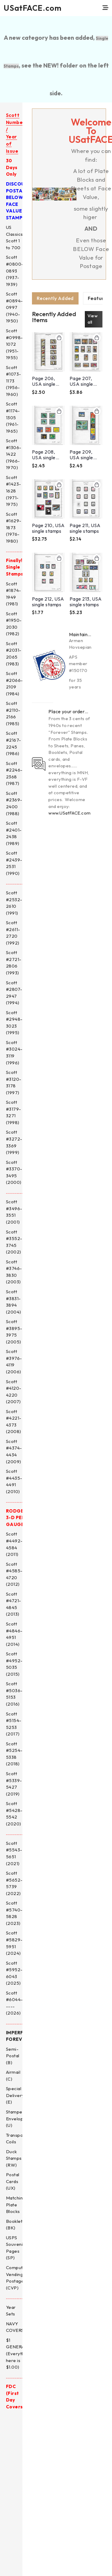  Describe the element at coordinates (14, 1814) in the screenshot. I see `Scott #5428-5542 (2020)` at that location.